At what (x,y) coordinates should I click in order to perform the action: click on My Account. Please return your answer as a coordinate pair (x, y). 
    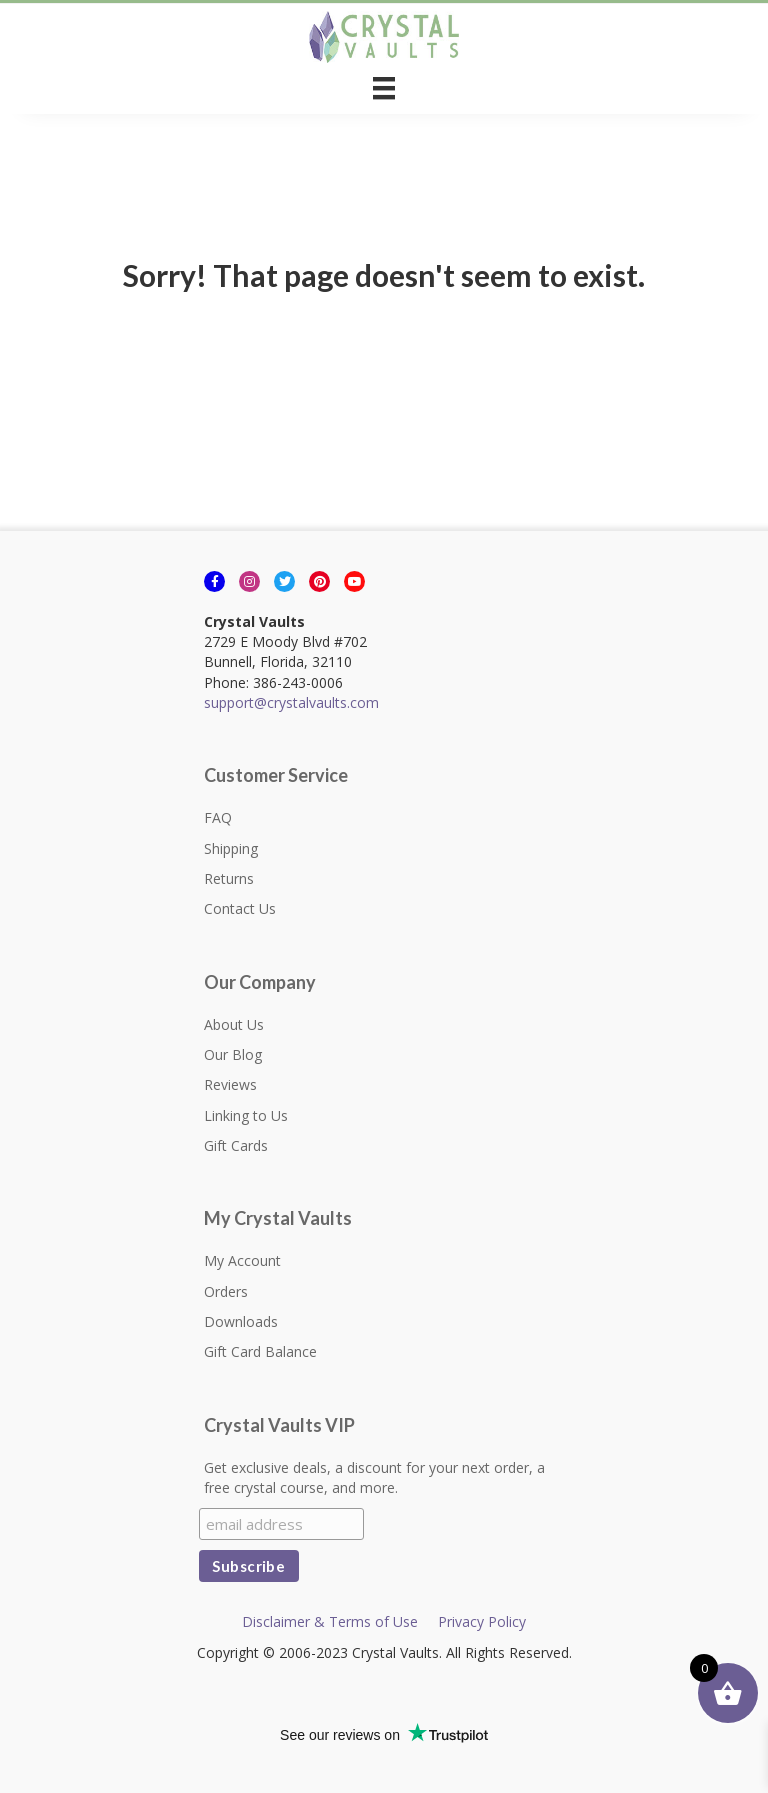
    Looking at the image, I should click on (242, 1260).